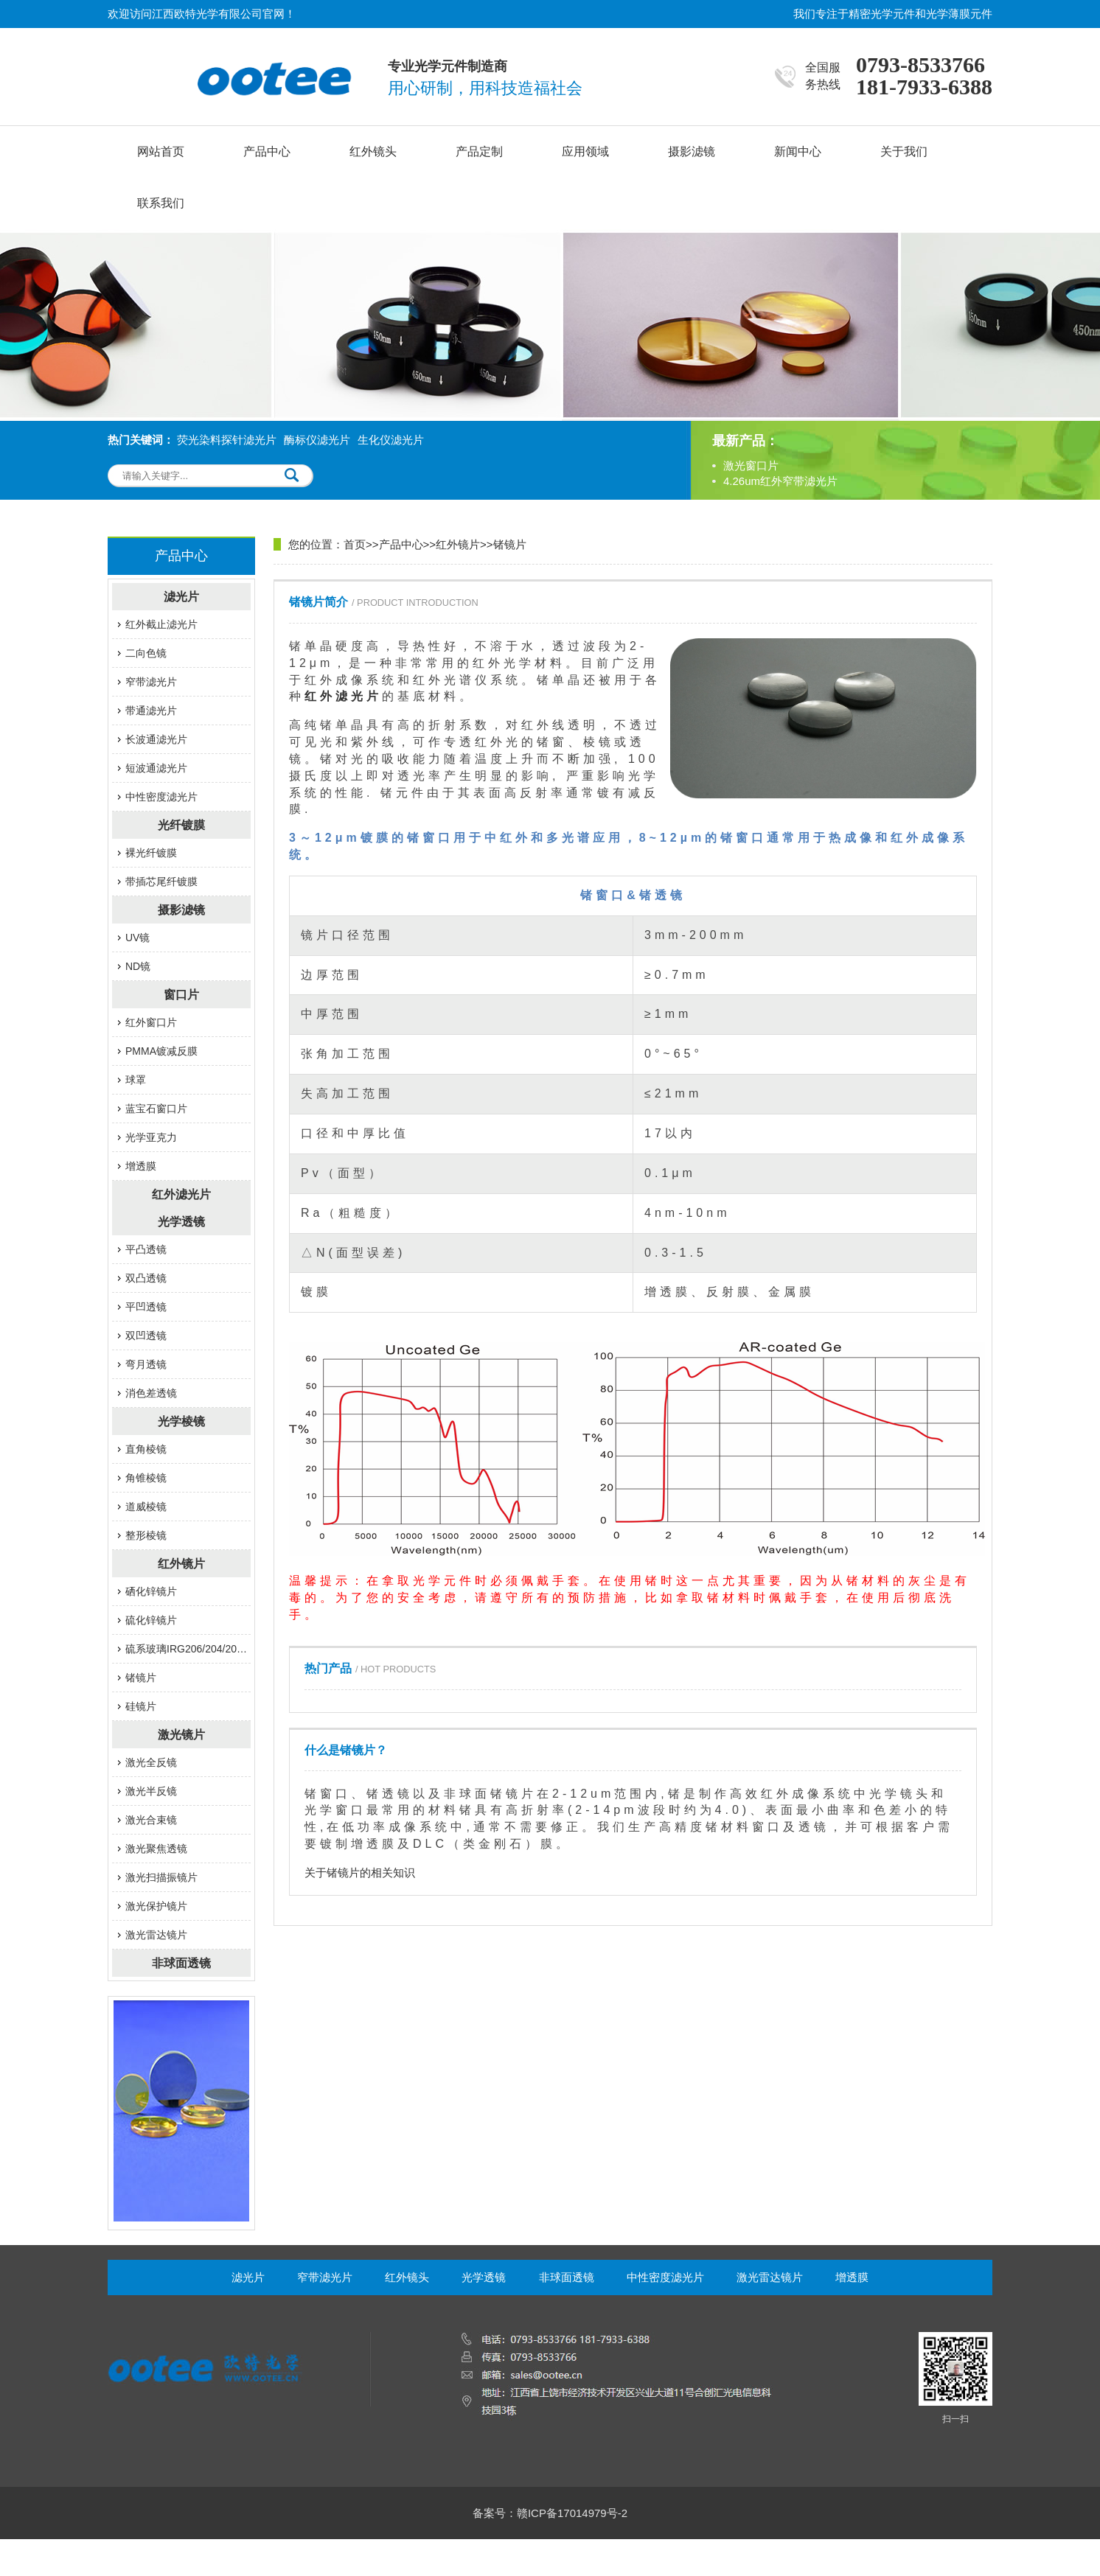 This screenshot has height=2576, width=1100. What do you see at coordinates (151, 1022) in the screenshot?
I see `红外窗口片` at bounding box center [151, 1022].